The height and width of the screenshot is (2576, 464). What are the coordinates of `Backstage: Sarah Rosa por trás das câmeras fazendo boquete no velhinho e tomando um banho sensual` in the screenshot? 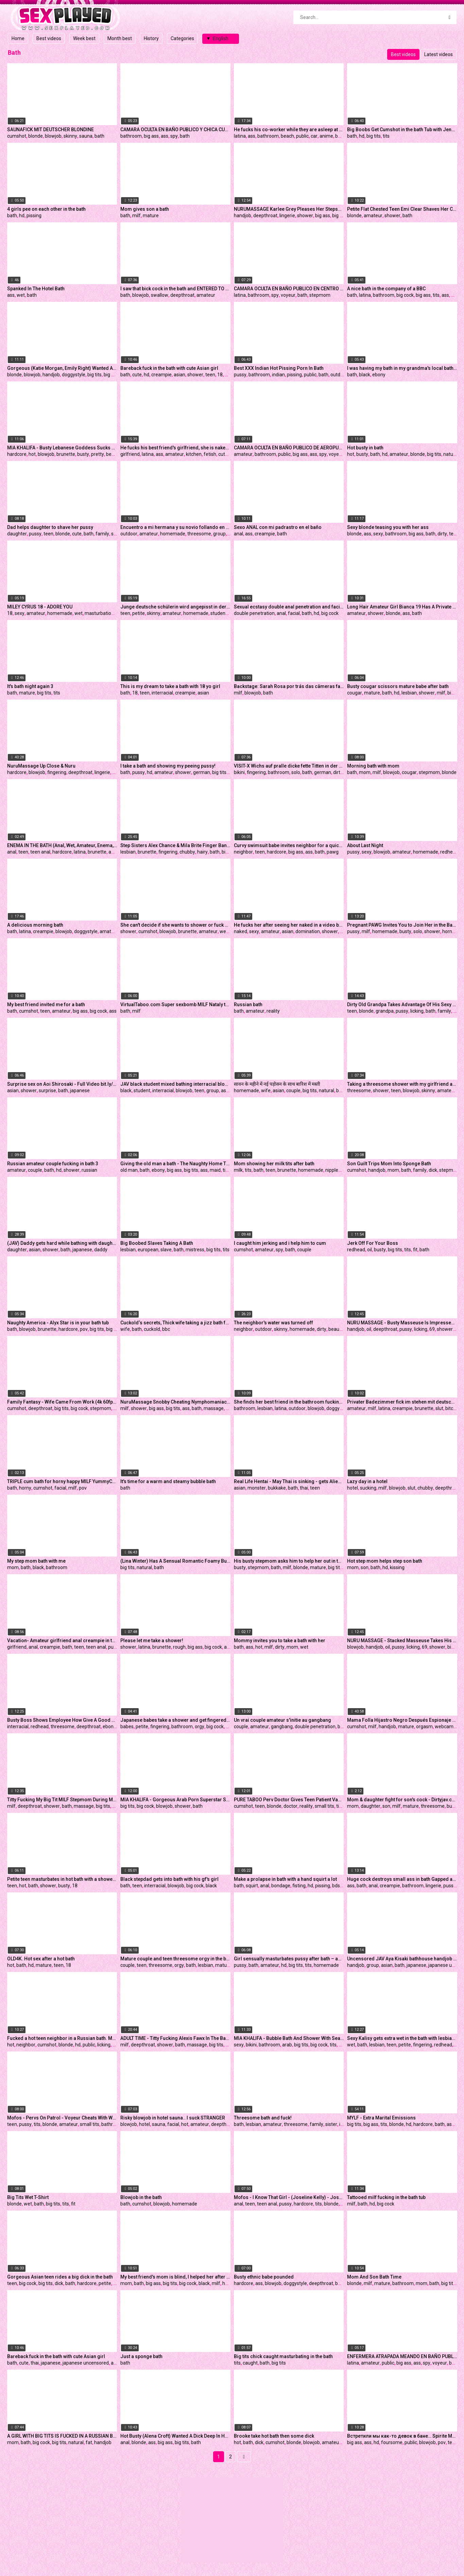 It's located at (289, 686).